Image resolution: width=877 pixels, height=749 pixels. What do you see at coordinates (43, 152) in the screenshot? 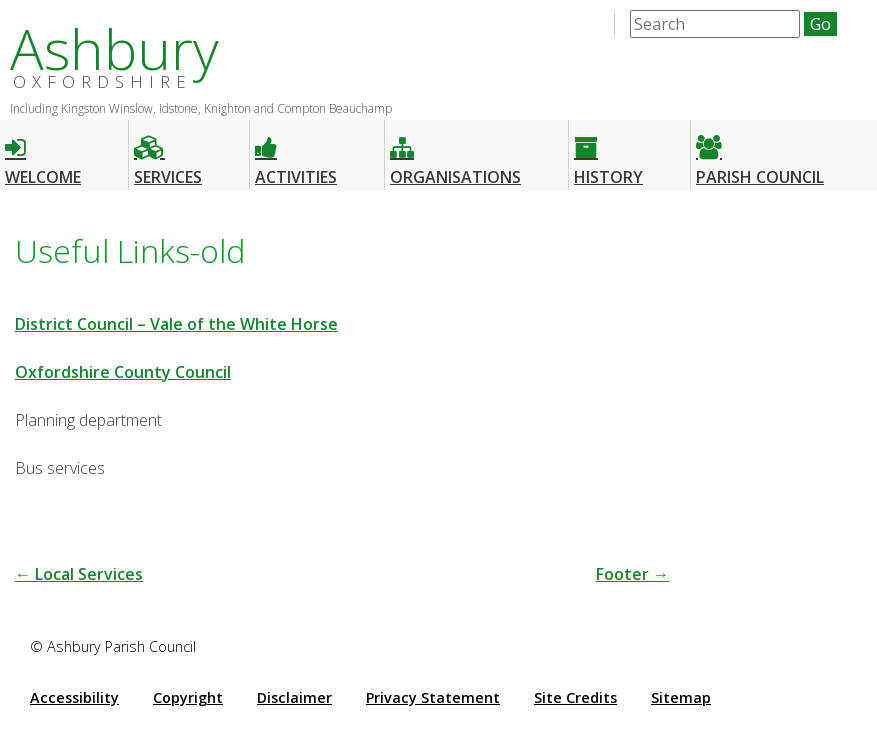
I see `Welcome` at bounding box center [43, 152].